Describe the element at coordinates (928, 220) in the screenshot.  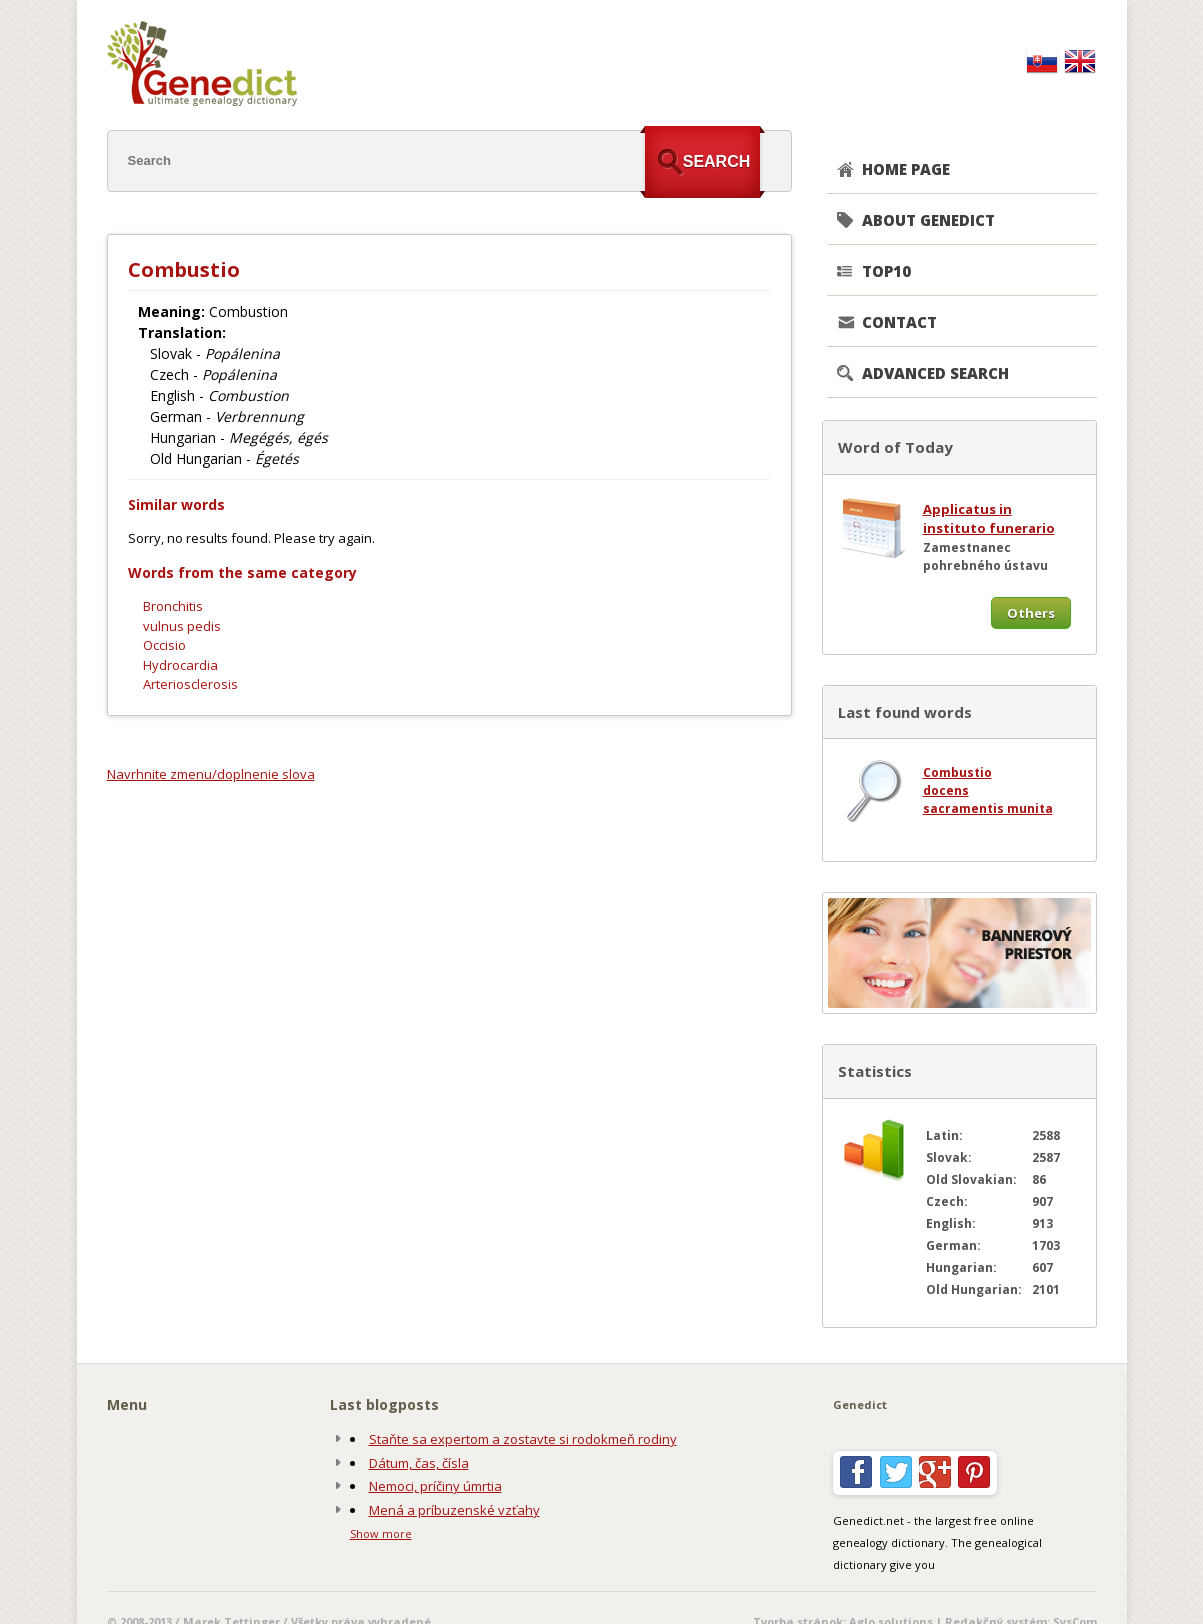
I see `About genedict` at that location.